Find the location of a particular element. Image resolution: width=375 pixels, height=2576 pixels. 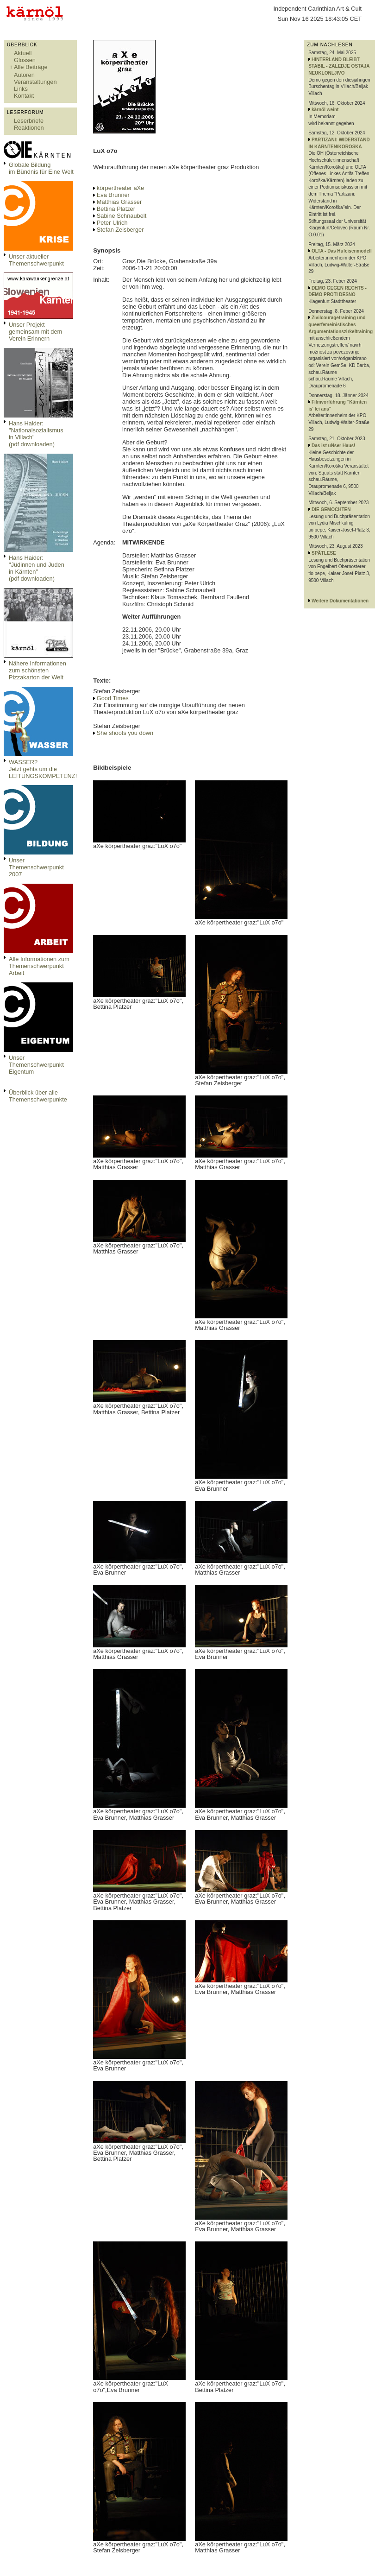

Unser aktueller Themenschwerpunkt is located at coordinates (36, 260).